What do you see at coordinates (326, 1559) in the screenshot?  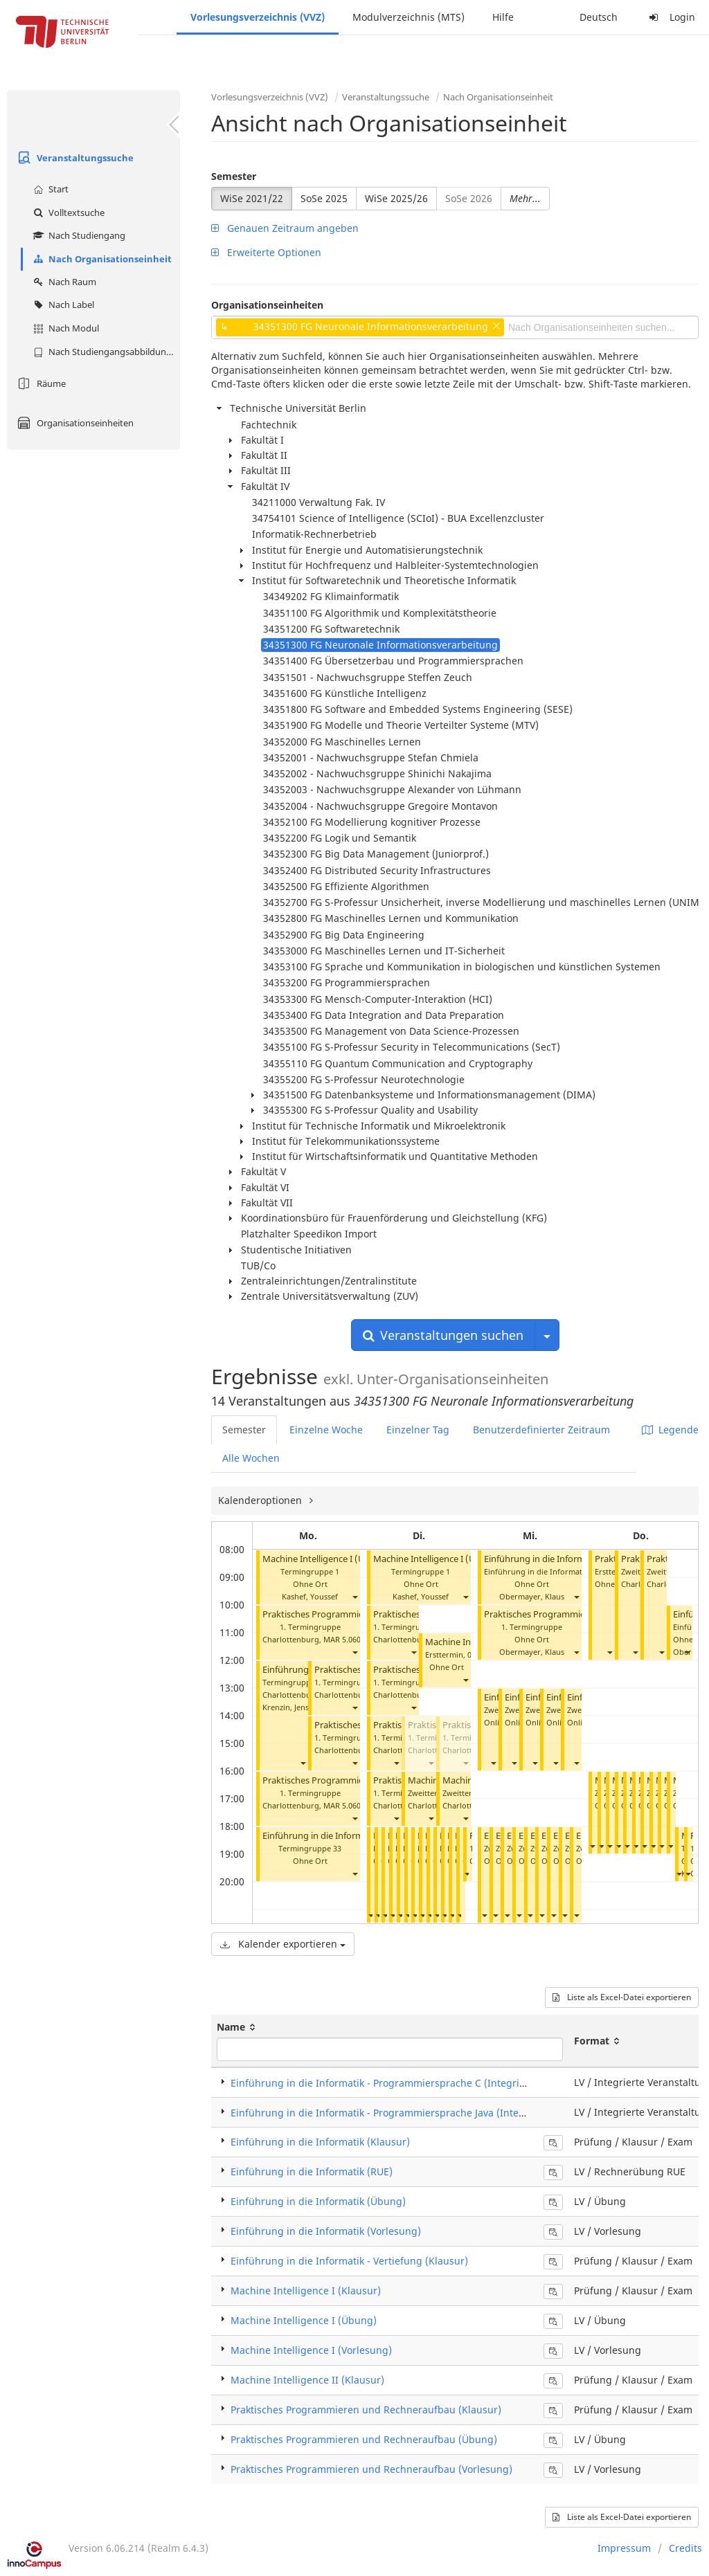 I see `Machine Intelligence I (Übung)` at bounding box center [326, 1559].